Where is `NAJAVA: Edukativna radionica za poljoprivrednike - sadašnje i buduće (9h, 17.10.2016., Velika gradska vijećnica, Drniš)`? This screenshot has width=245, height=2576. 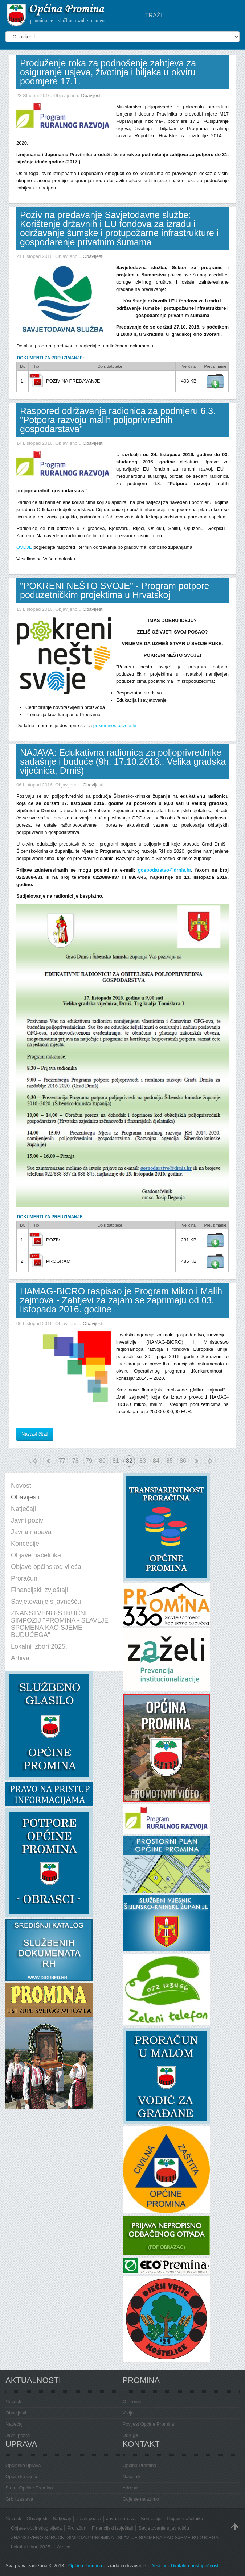
NAJAVA: Edukativna radionica za poljoprivrednike - sadašnje i buduće (9h, 17.10.2016., Velika gradska vijećnica, Drniš) is located at coordinates (123, 761).